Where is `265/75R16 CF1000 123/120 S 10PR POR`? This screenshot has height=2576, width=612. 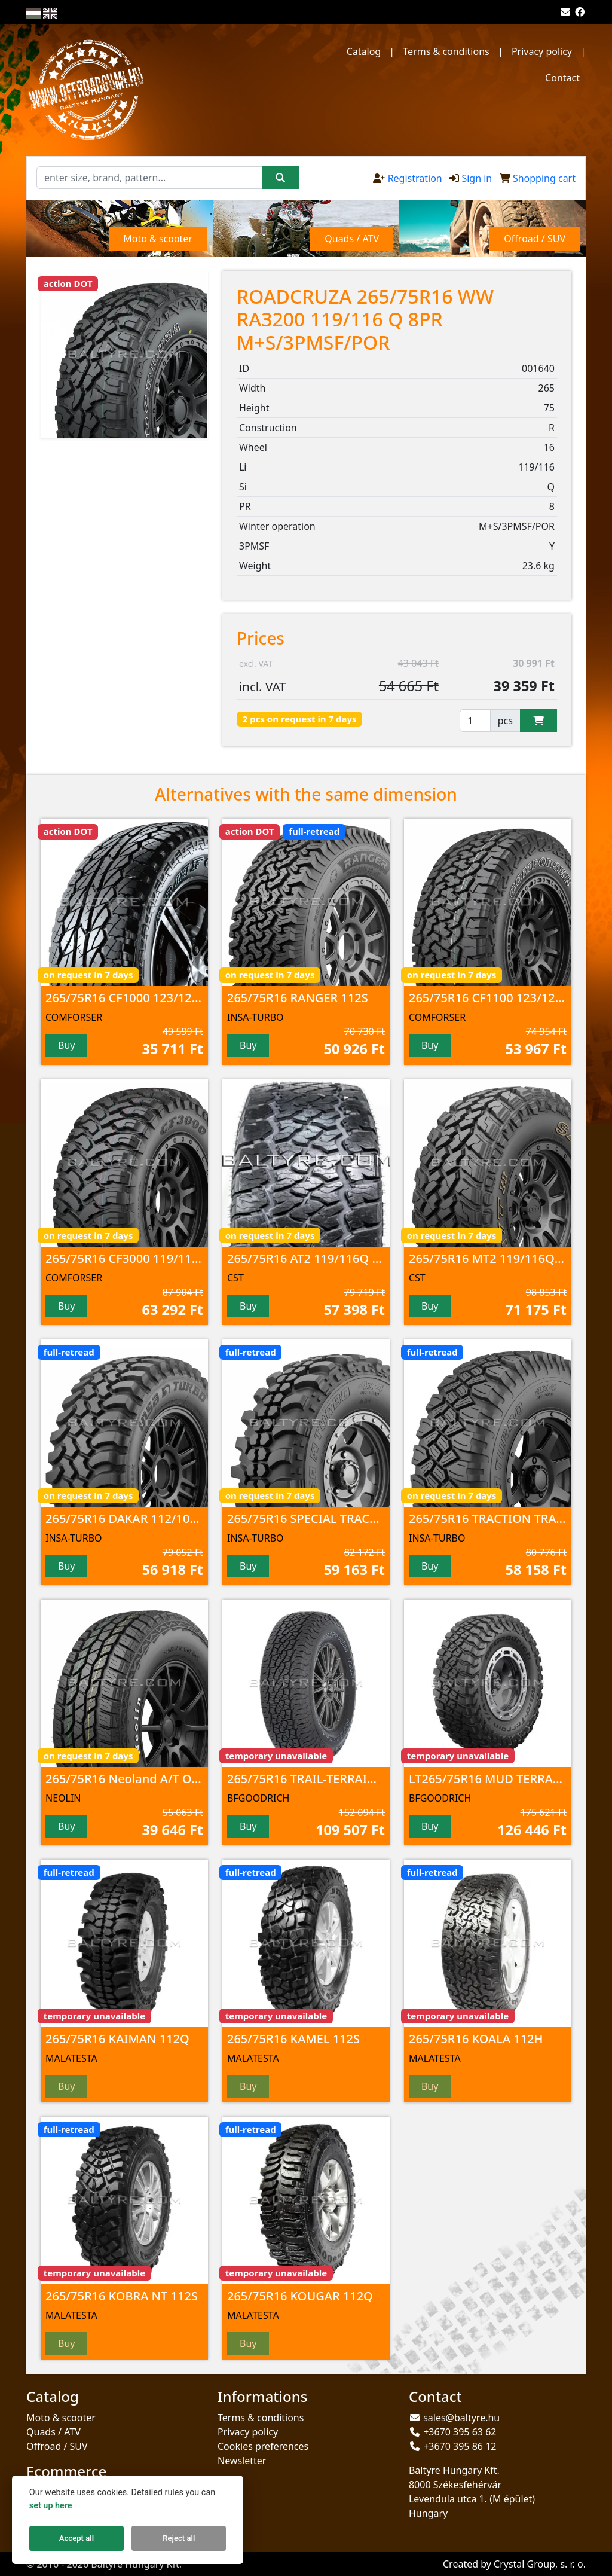 265/75R16 CF1000 123/120 S 10PR POR is located at coordinates (156, 998).